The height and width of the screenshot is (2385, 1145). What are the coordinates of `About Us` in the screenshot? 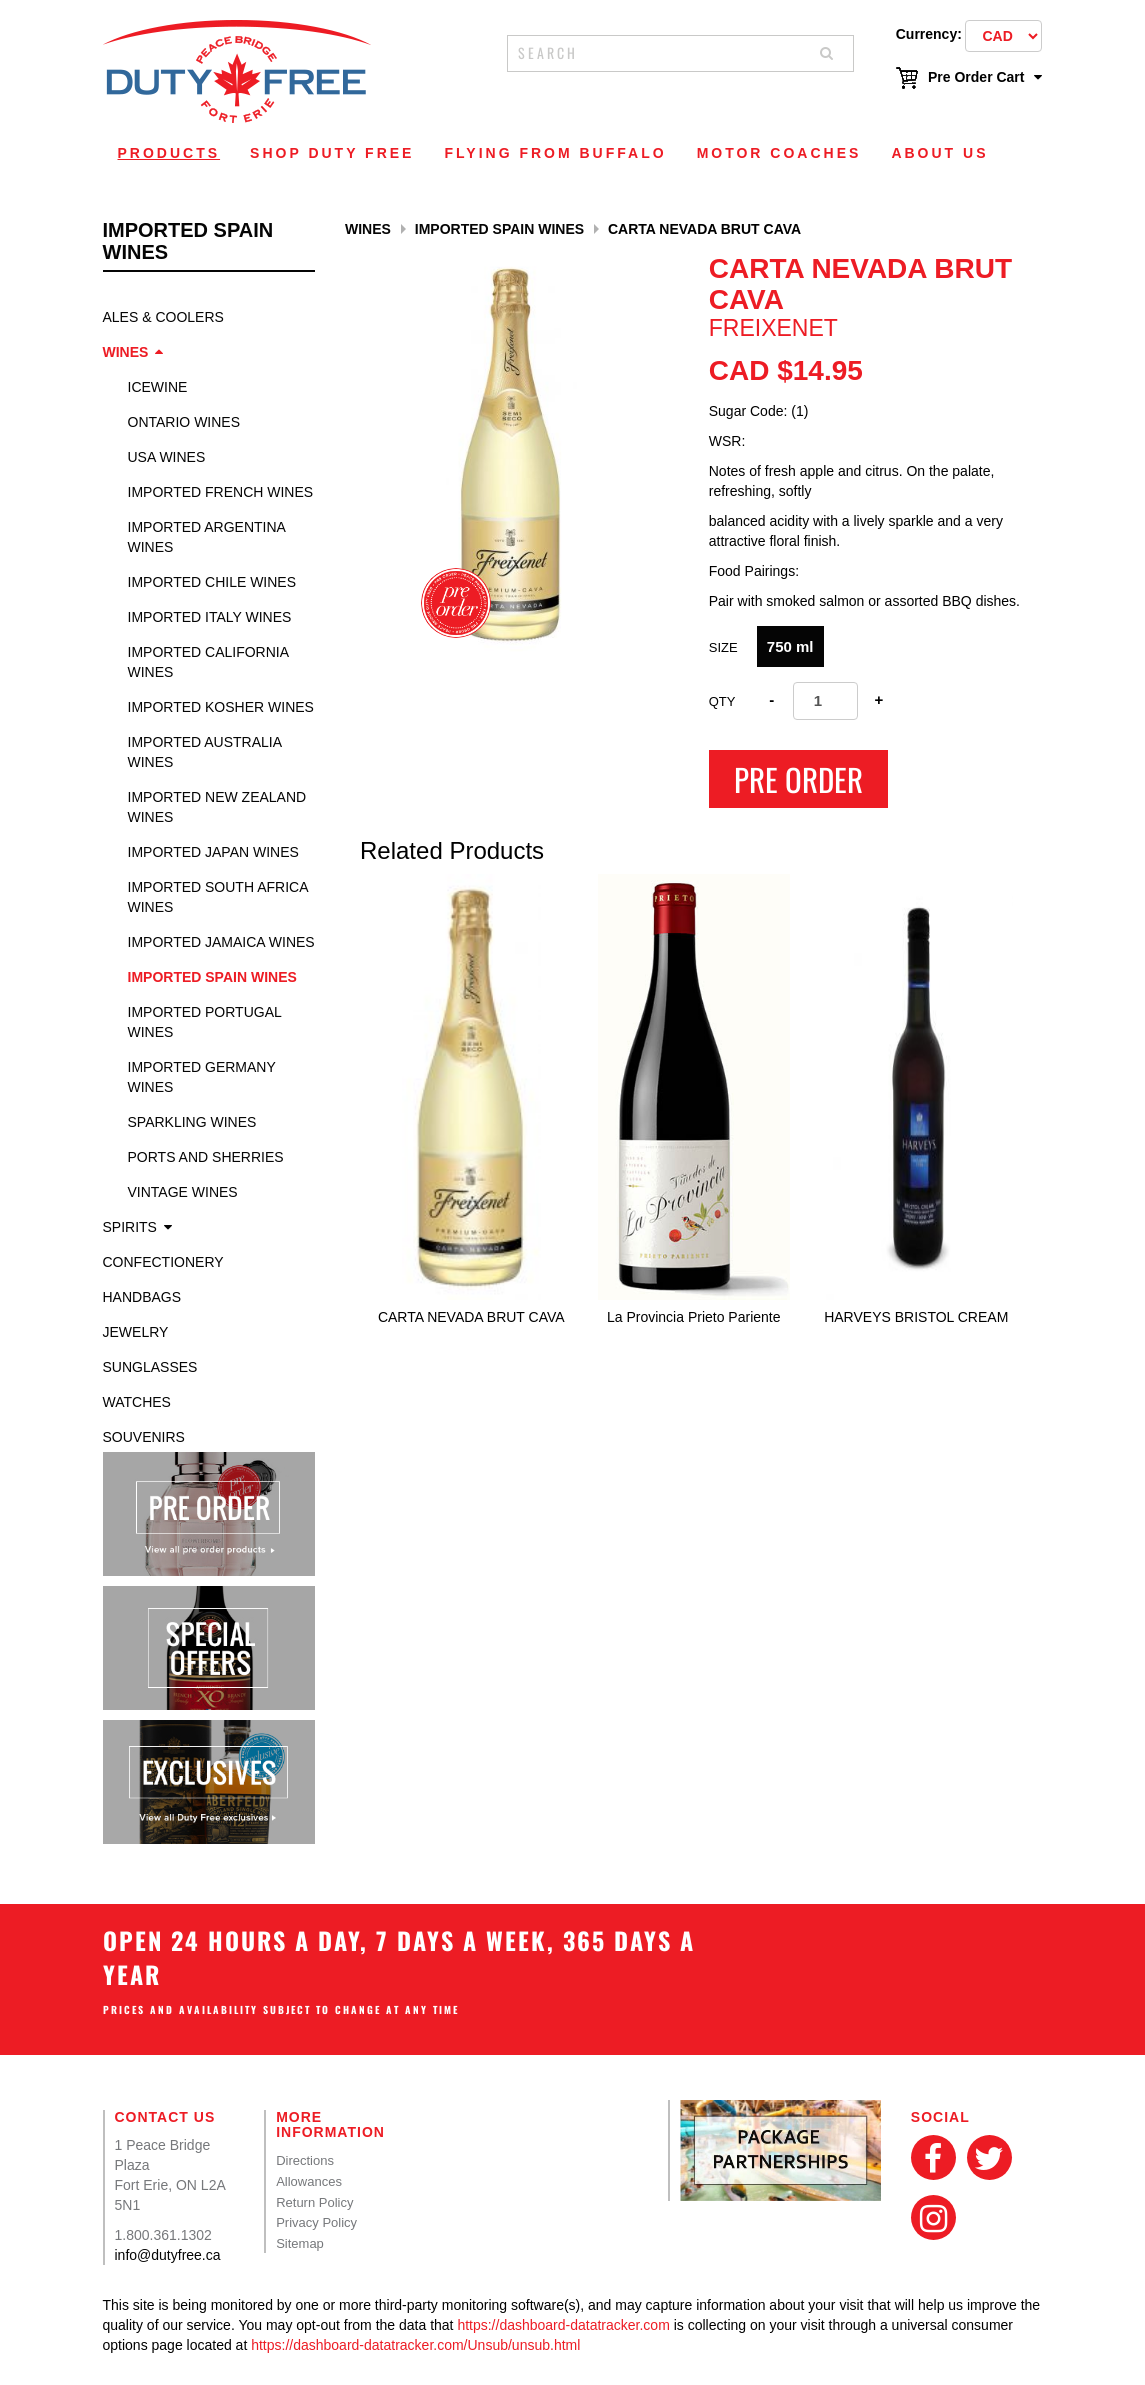 It's located at (939, 153).